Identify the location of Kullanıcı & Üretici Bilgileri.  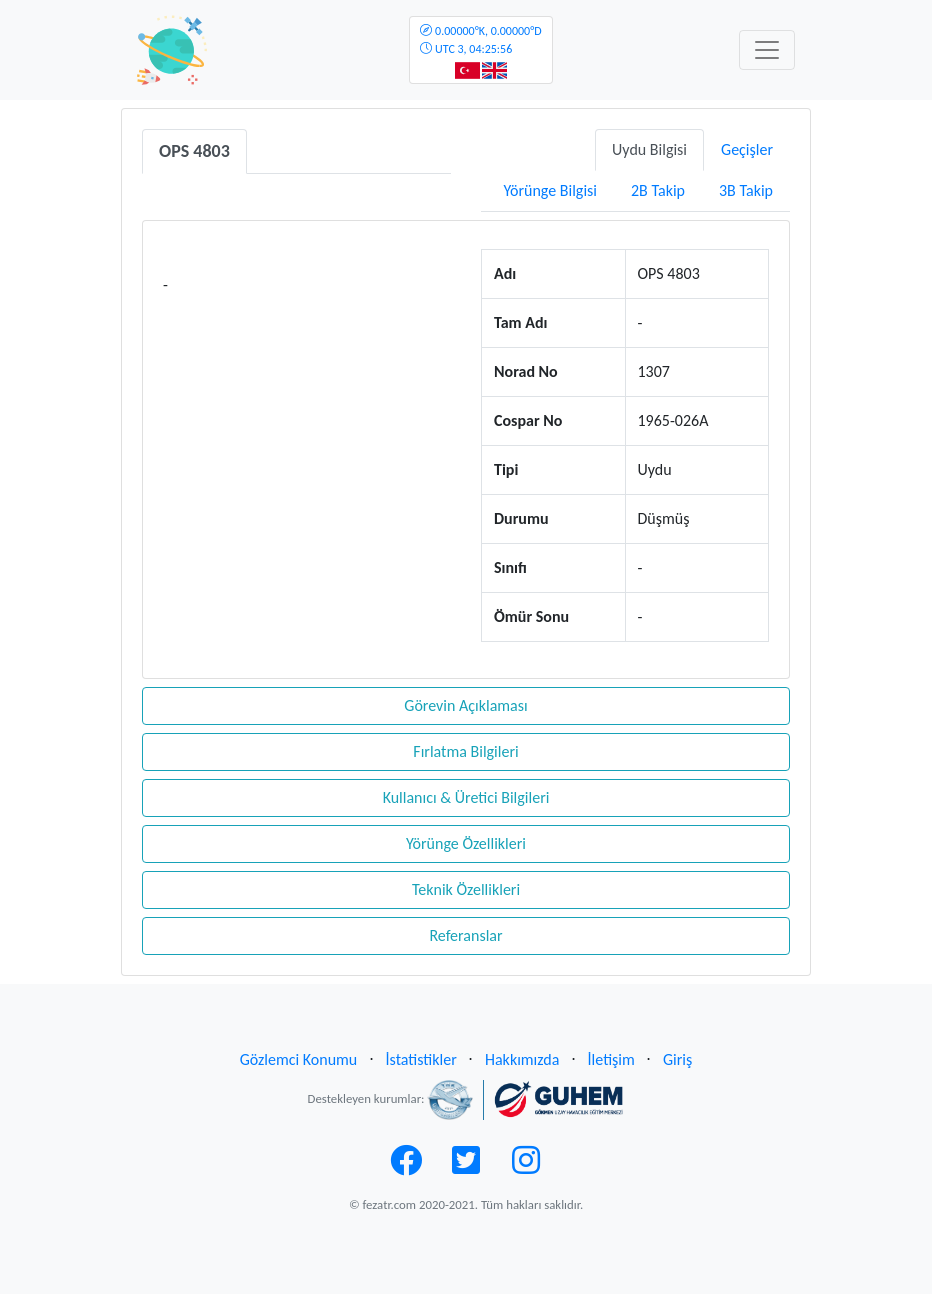
(466, 797).